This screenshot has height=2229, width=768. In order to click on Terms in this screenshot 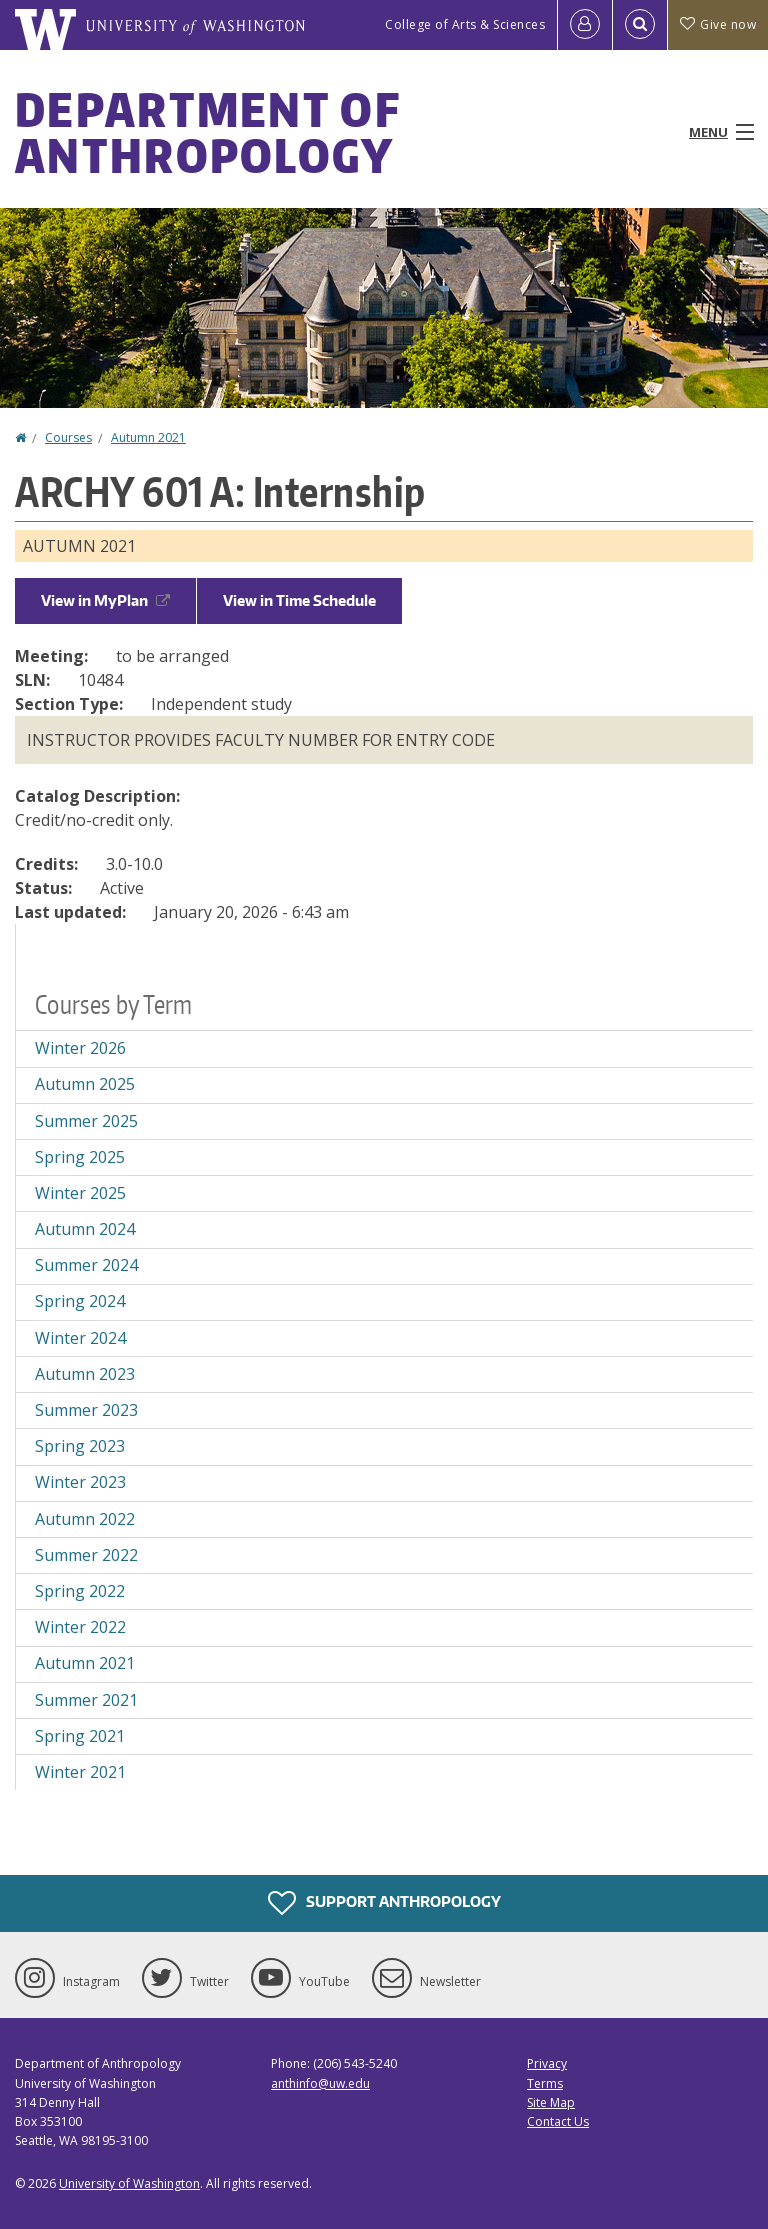, I will do `click(545, 2083)`.